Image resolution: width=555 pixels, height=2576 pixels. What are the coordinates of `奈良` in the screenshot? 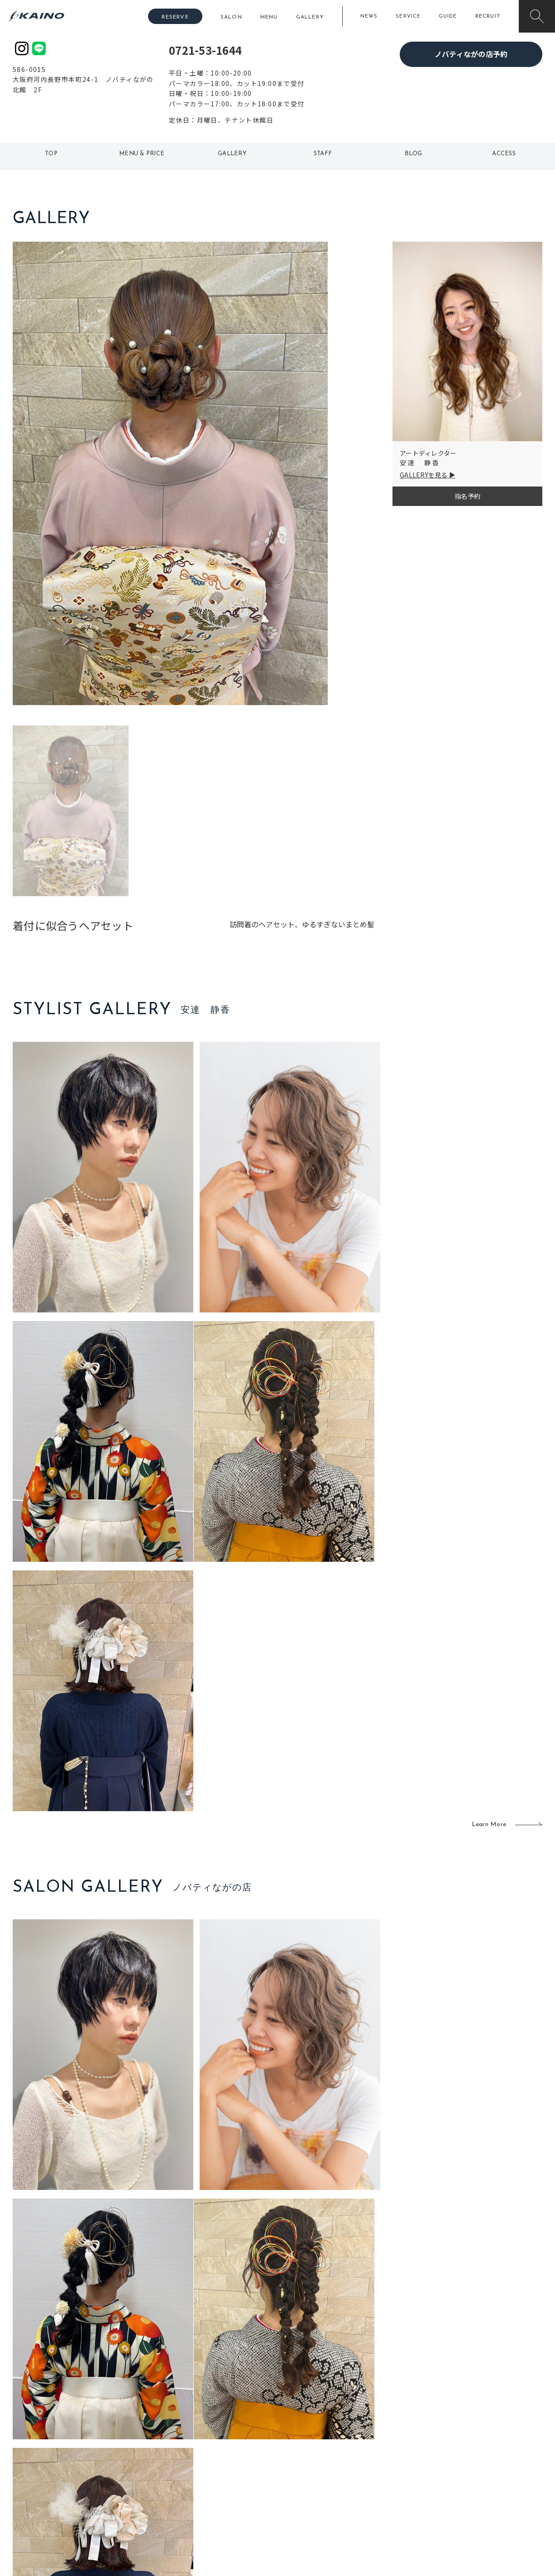 It's located at (171, 2489).